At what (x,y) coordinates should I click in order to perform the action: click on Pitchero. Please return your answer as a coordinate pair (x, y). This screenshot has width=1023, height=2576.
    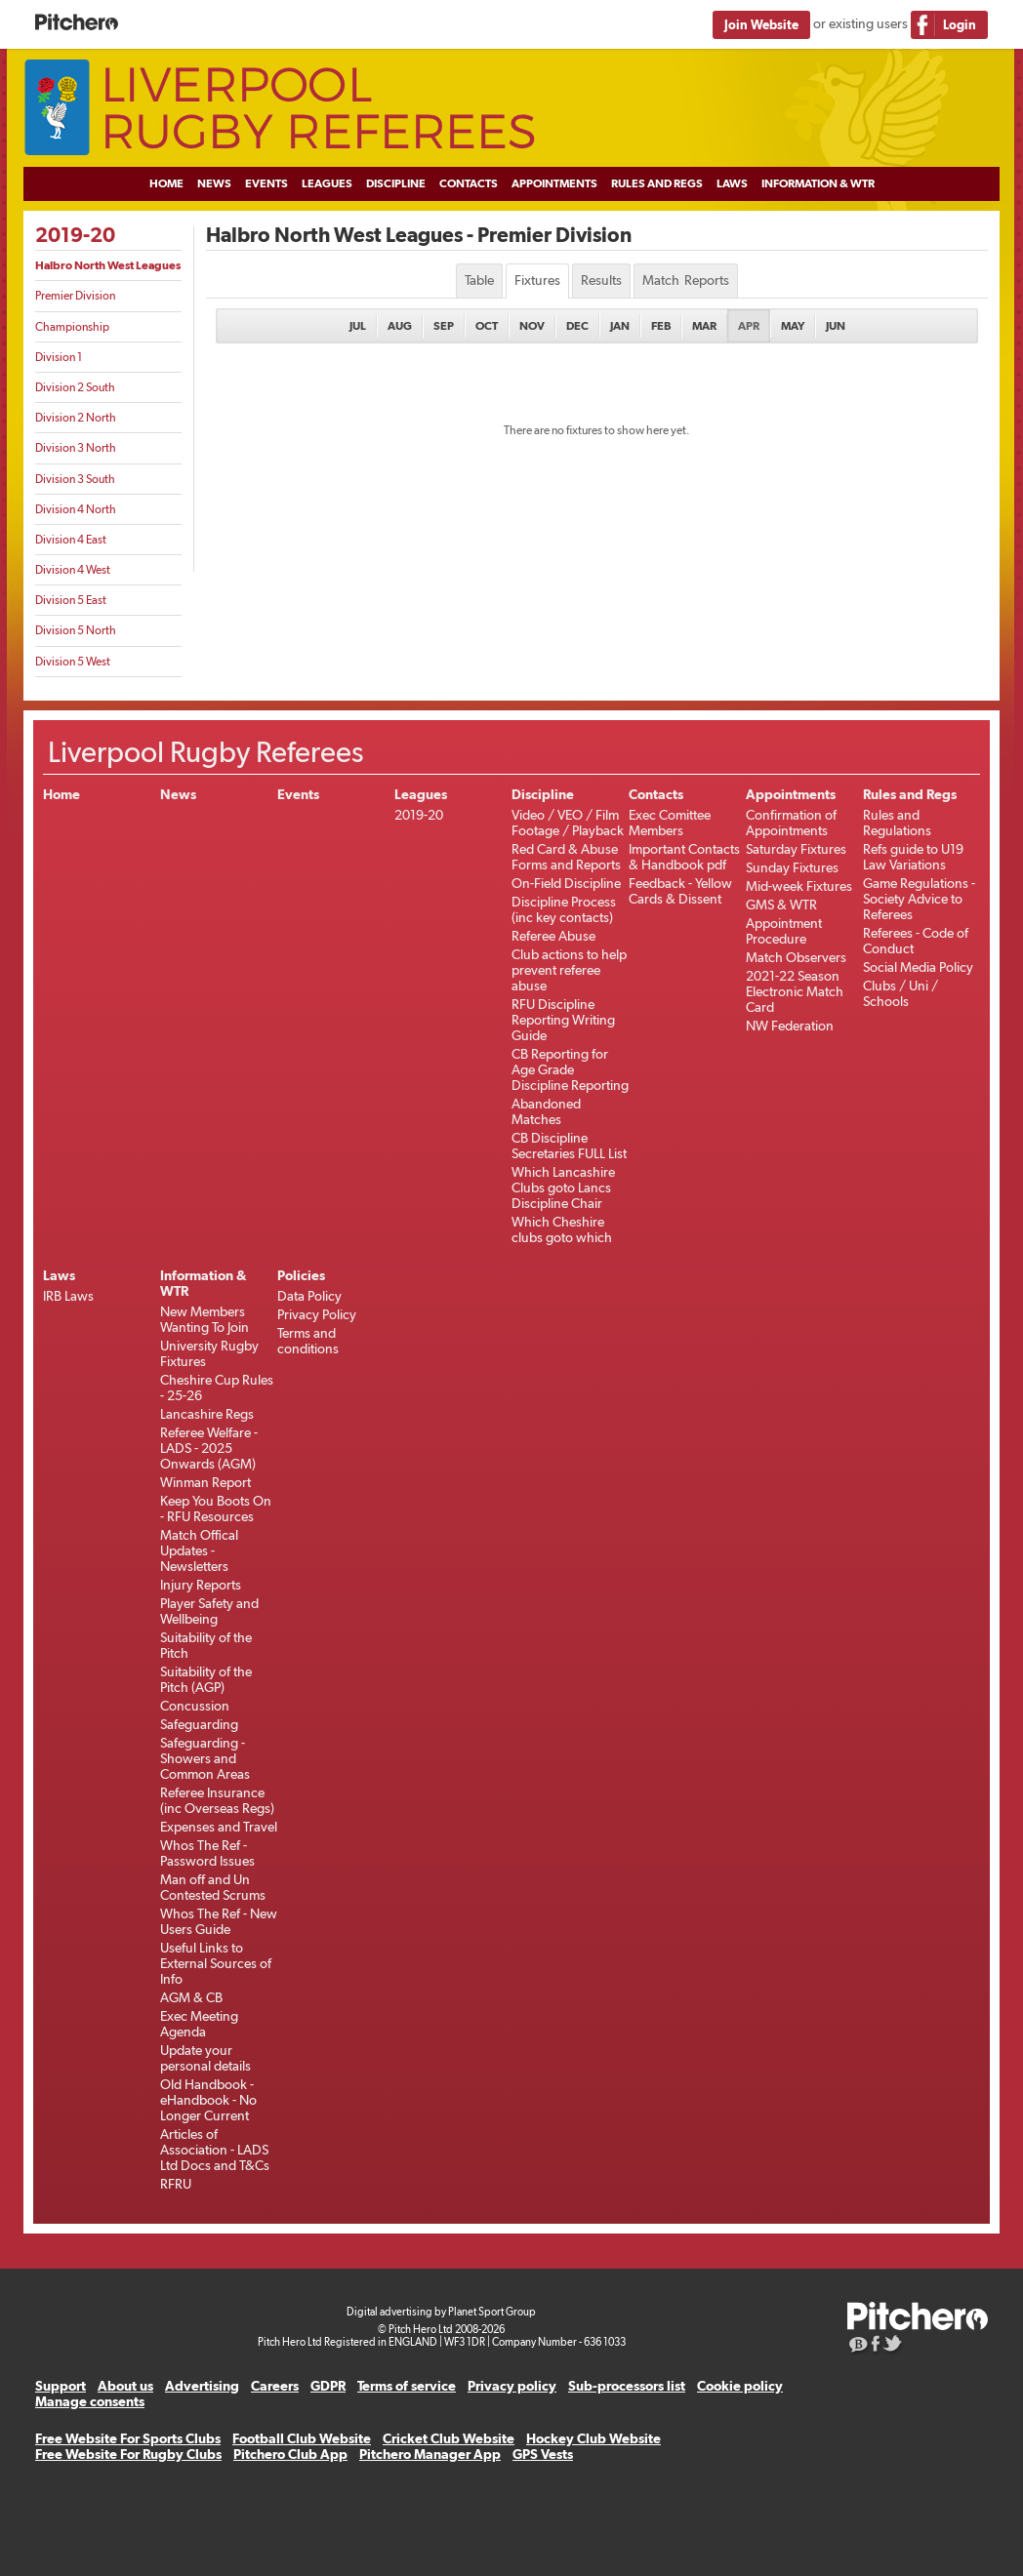
    Looking at the image, I should click on (76, 23).